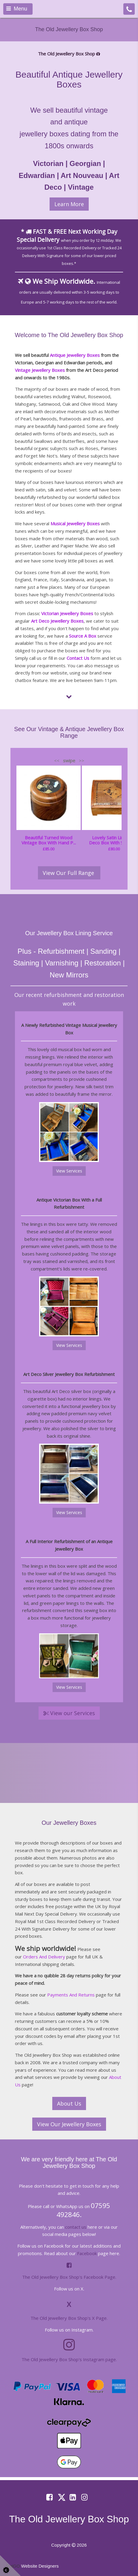  I want to click on The Old Jewellery Box Shop's Facebook Page., so click(69, 2277).